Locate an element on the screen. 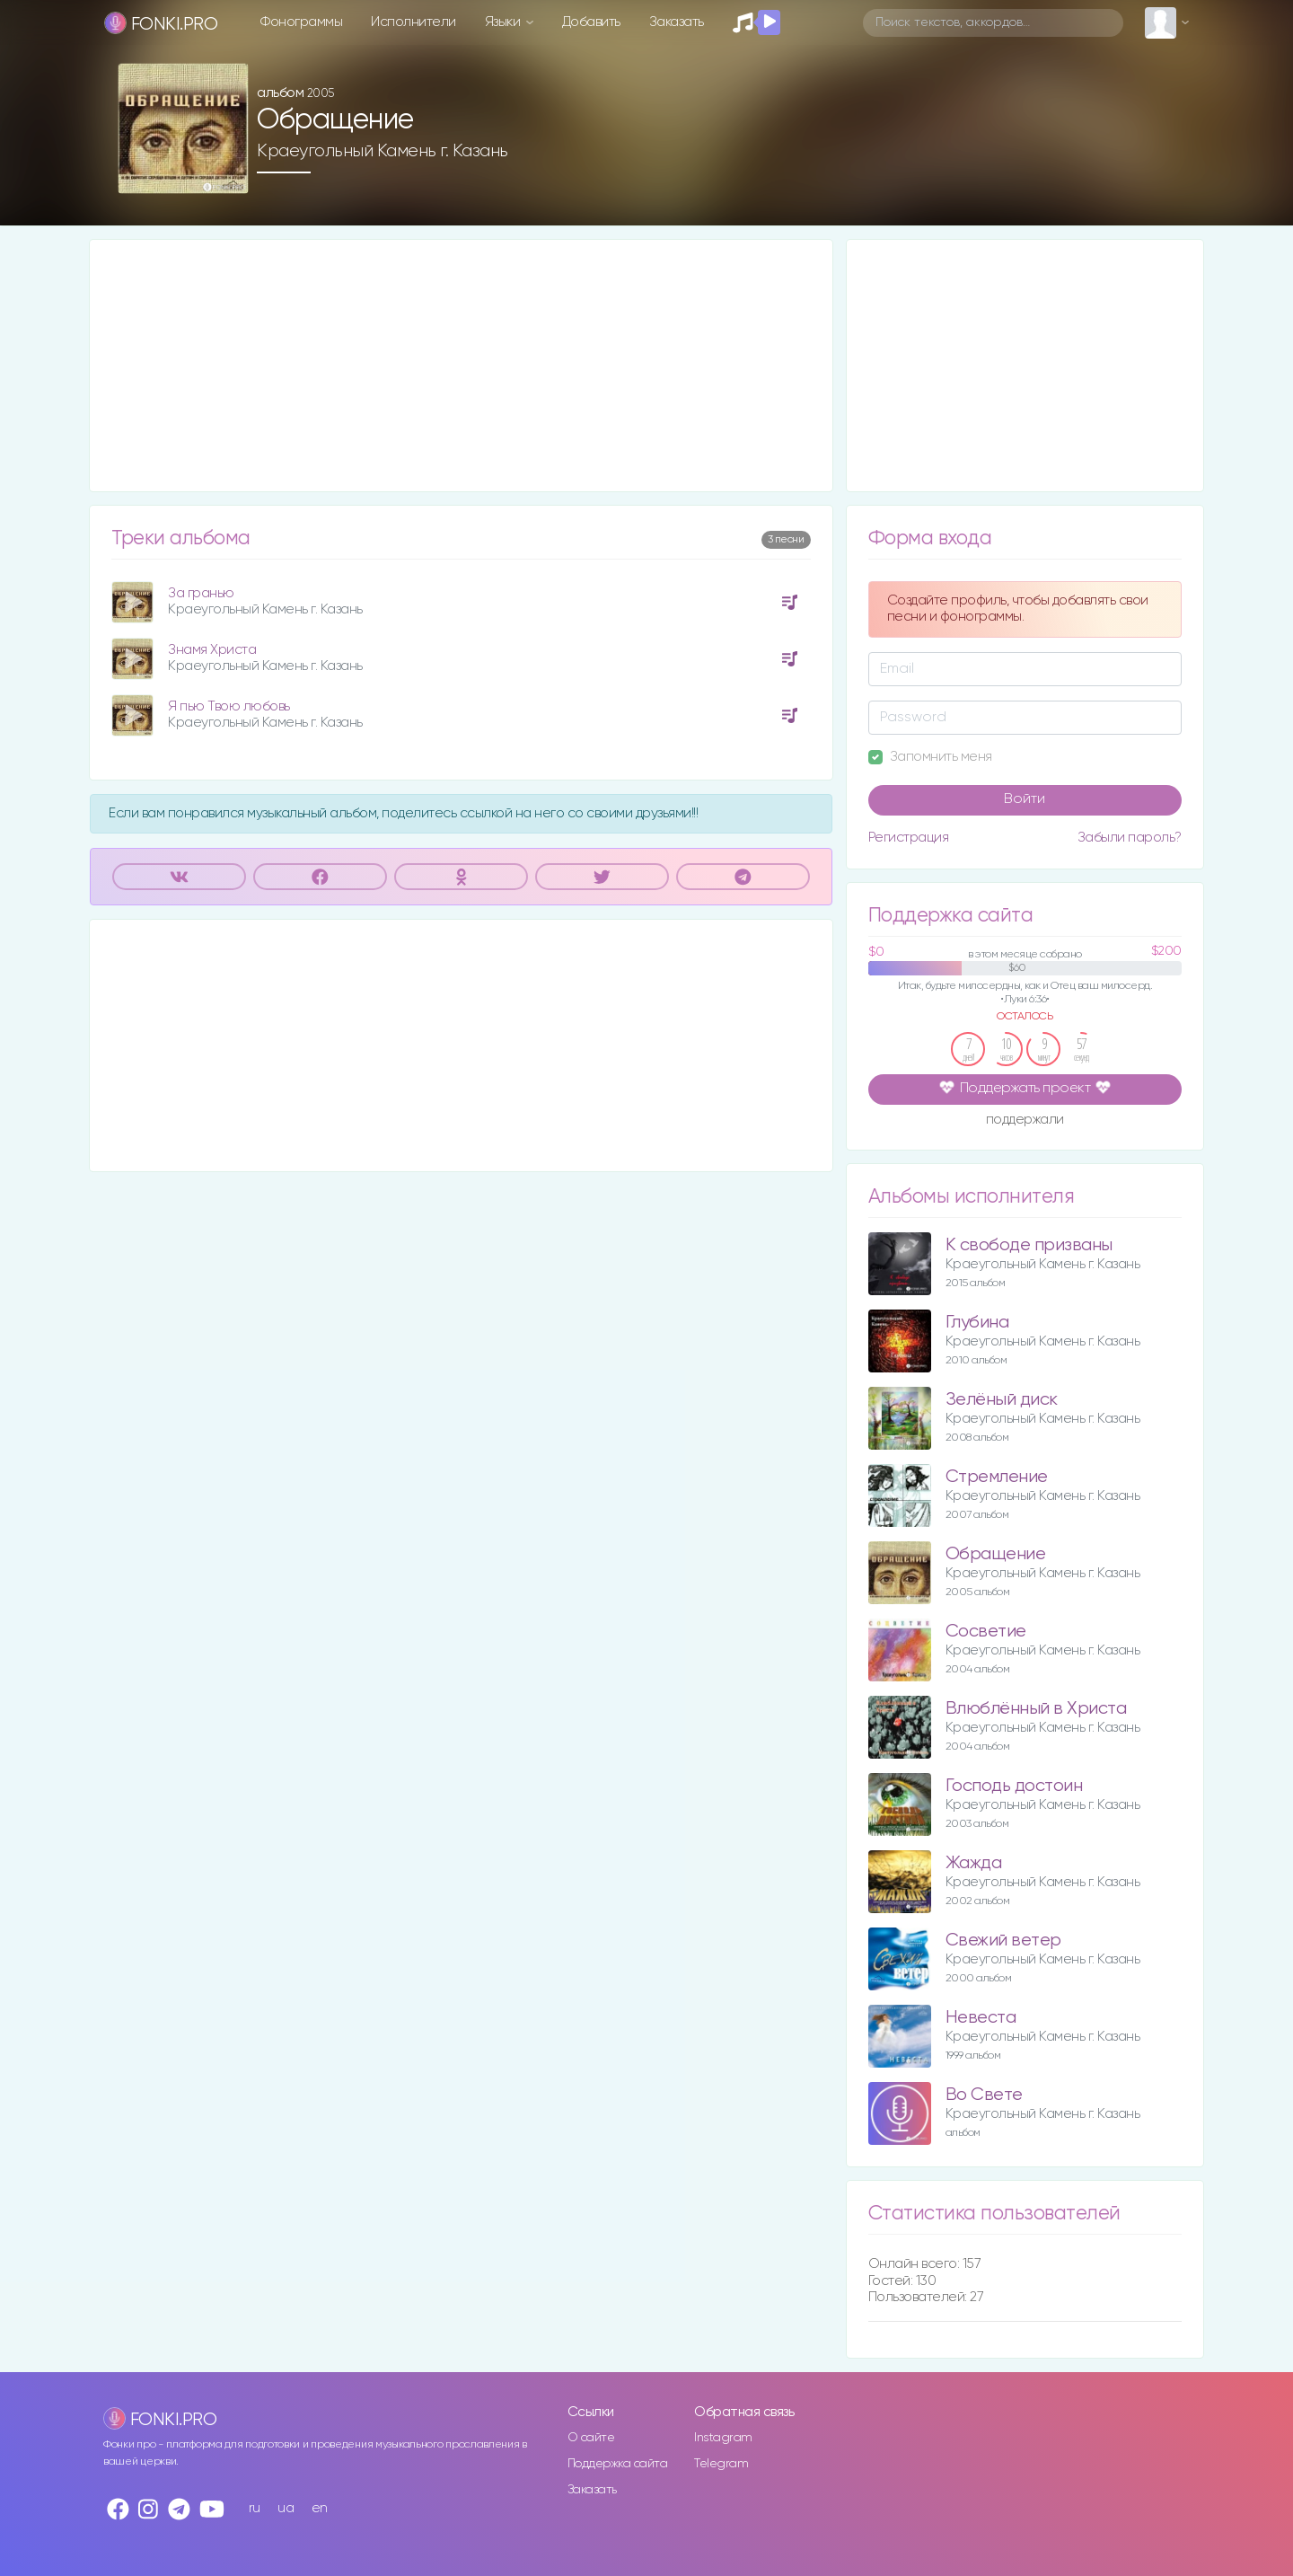 The width and height of the screenshot is (1293, 2576). Во Свете is located at coordinates (984, 2095).